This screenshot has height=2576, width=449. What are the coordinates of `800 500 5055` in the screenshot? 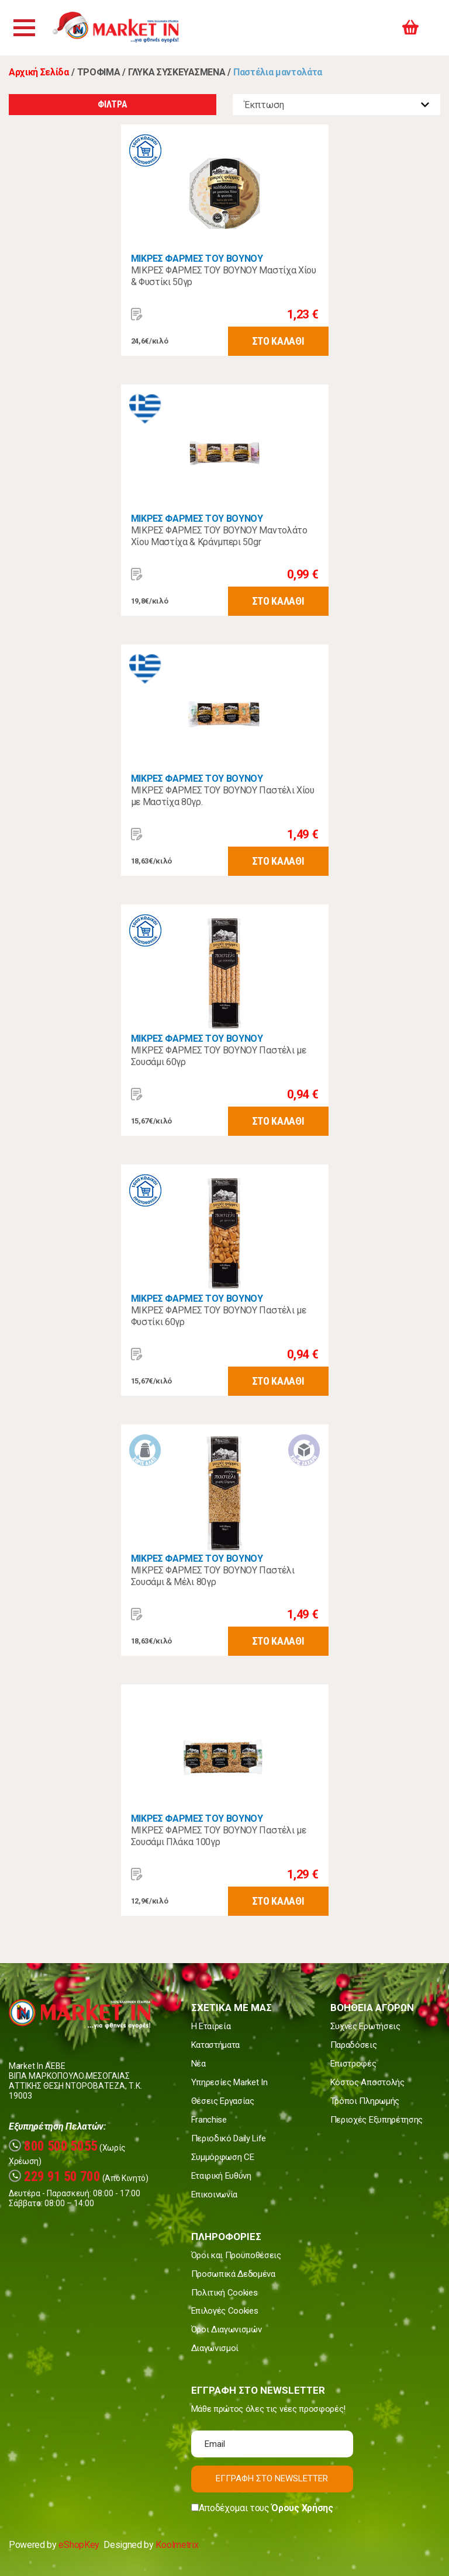 It's located at (53, 2146).